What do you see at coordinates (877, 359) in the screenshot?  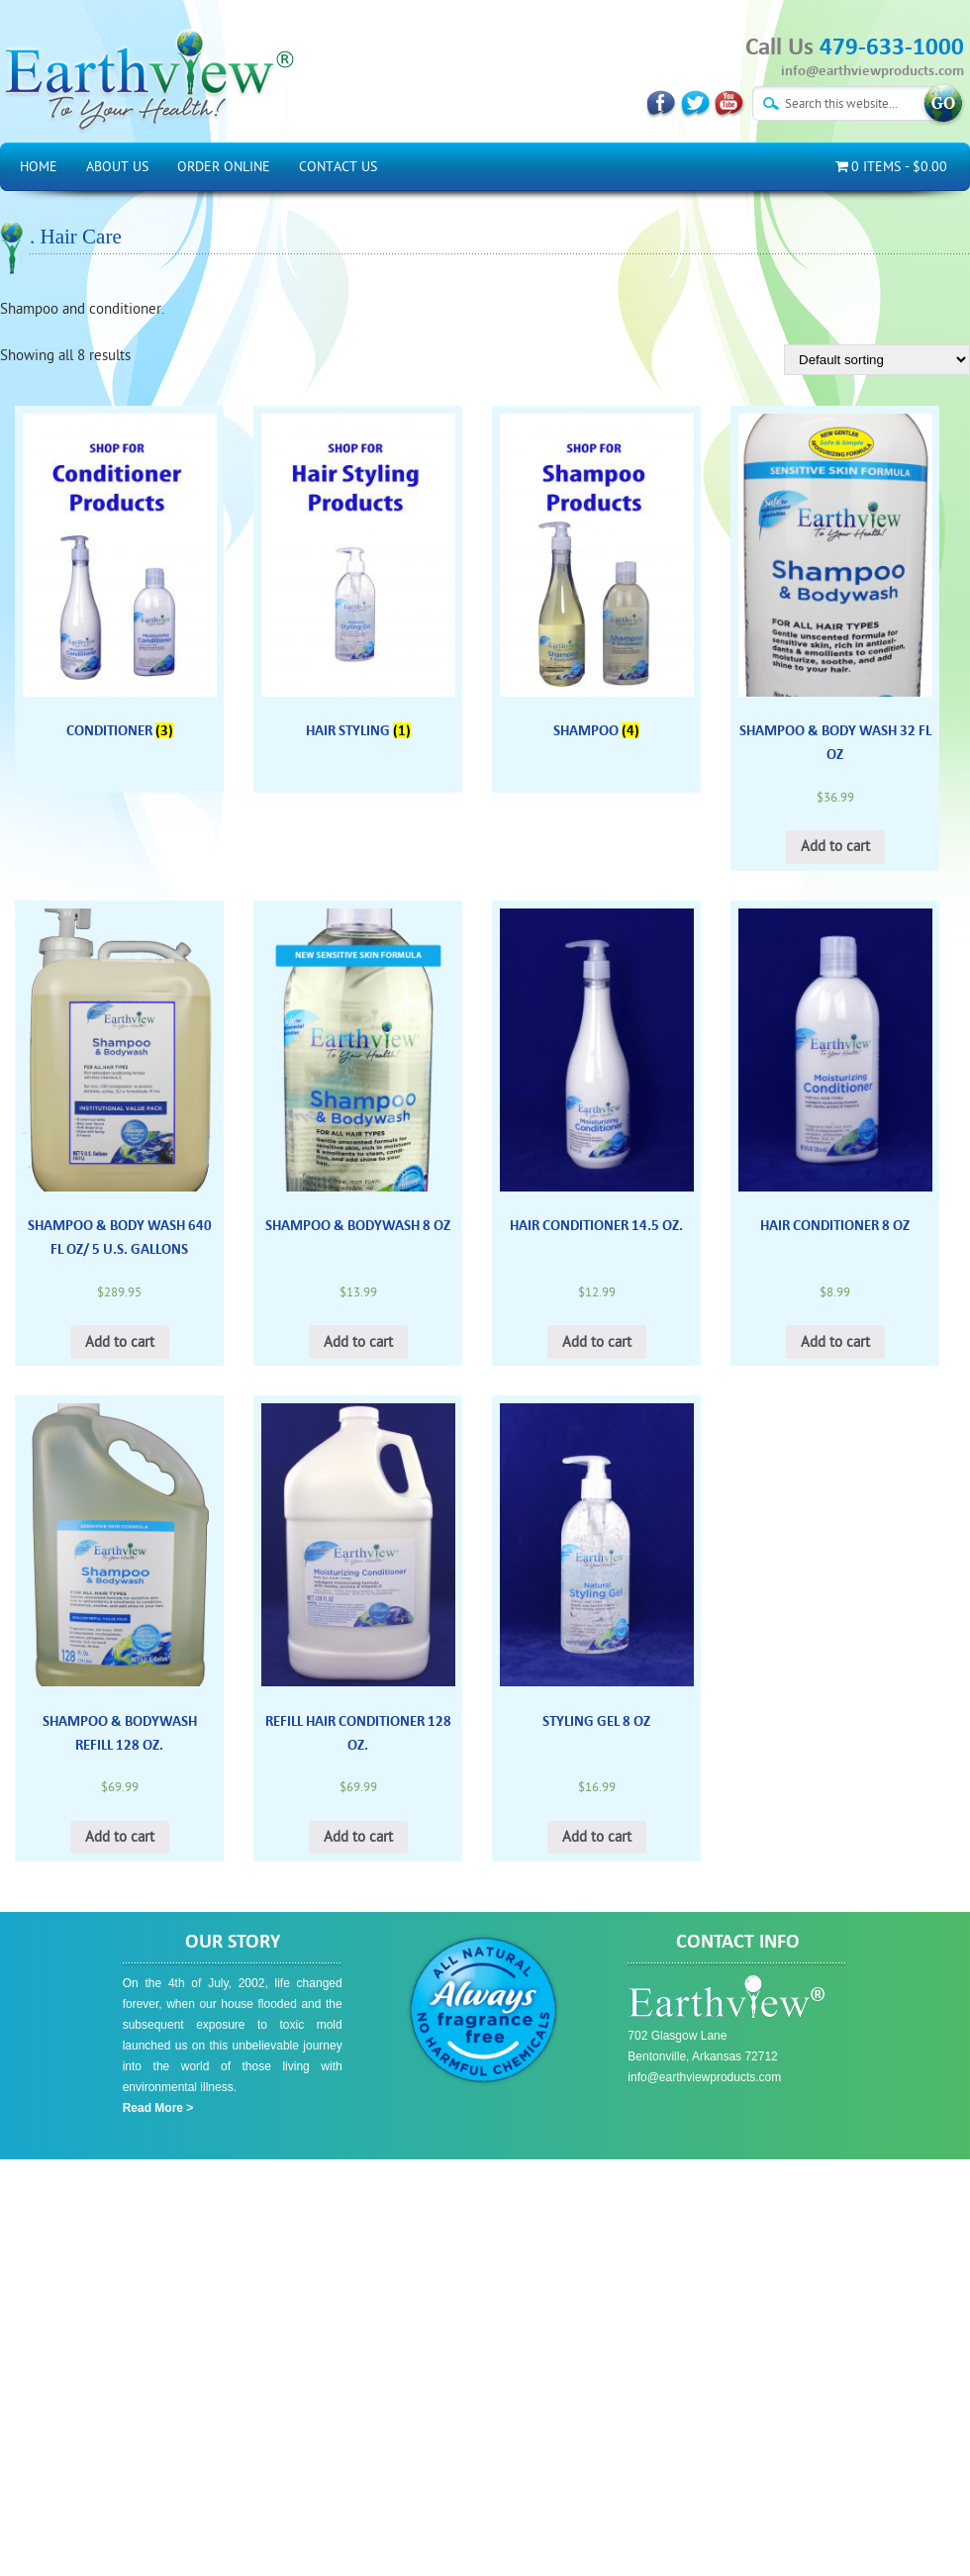 I see `[Shop order]` at bounding box center [877, 359].